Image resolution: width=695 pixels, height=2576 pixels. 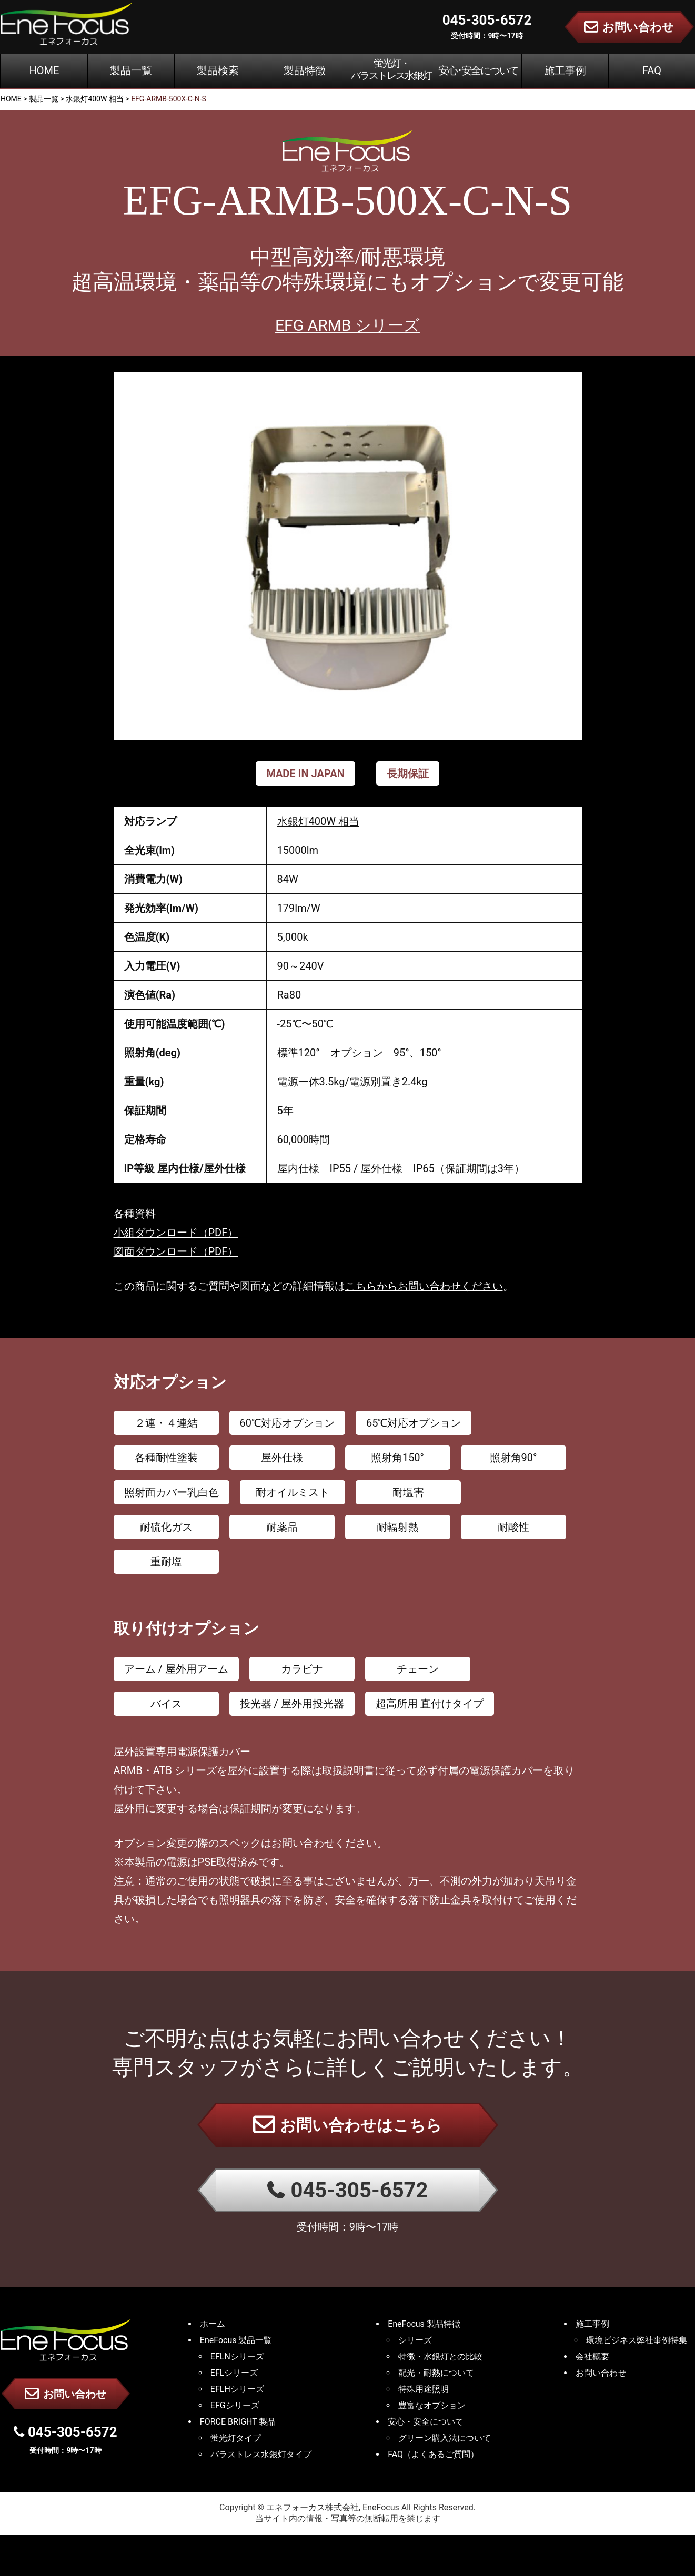 What do you see at coordinates (415, 2340) in the screenshot?
I see `シリーズ` at bounding box center [415, 2340].